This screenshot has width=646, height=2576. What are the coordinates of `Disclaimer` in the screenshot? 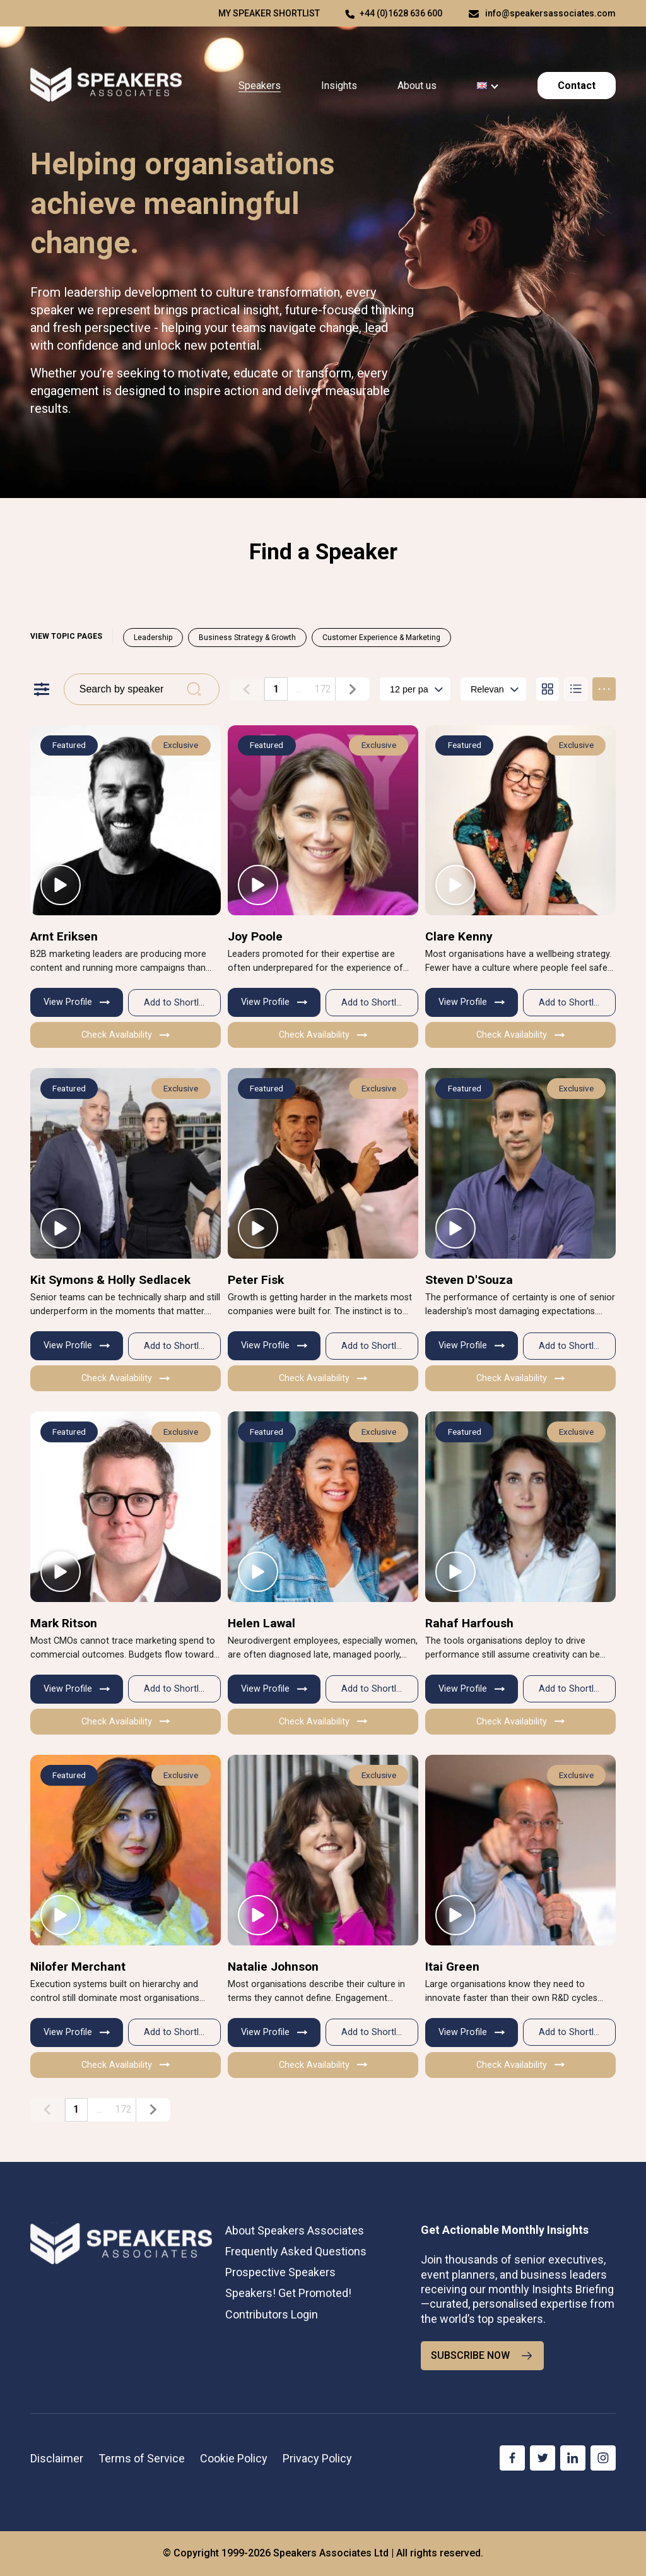 It's located at (56, 2458).